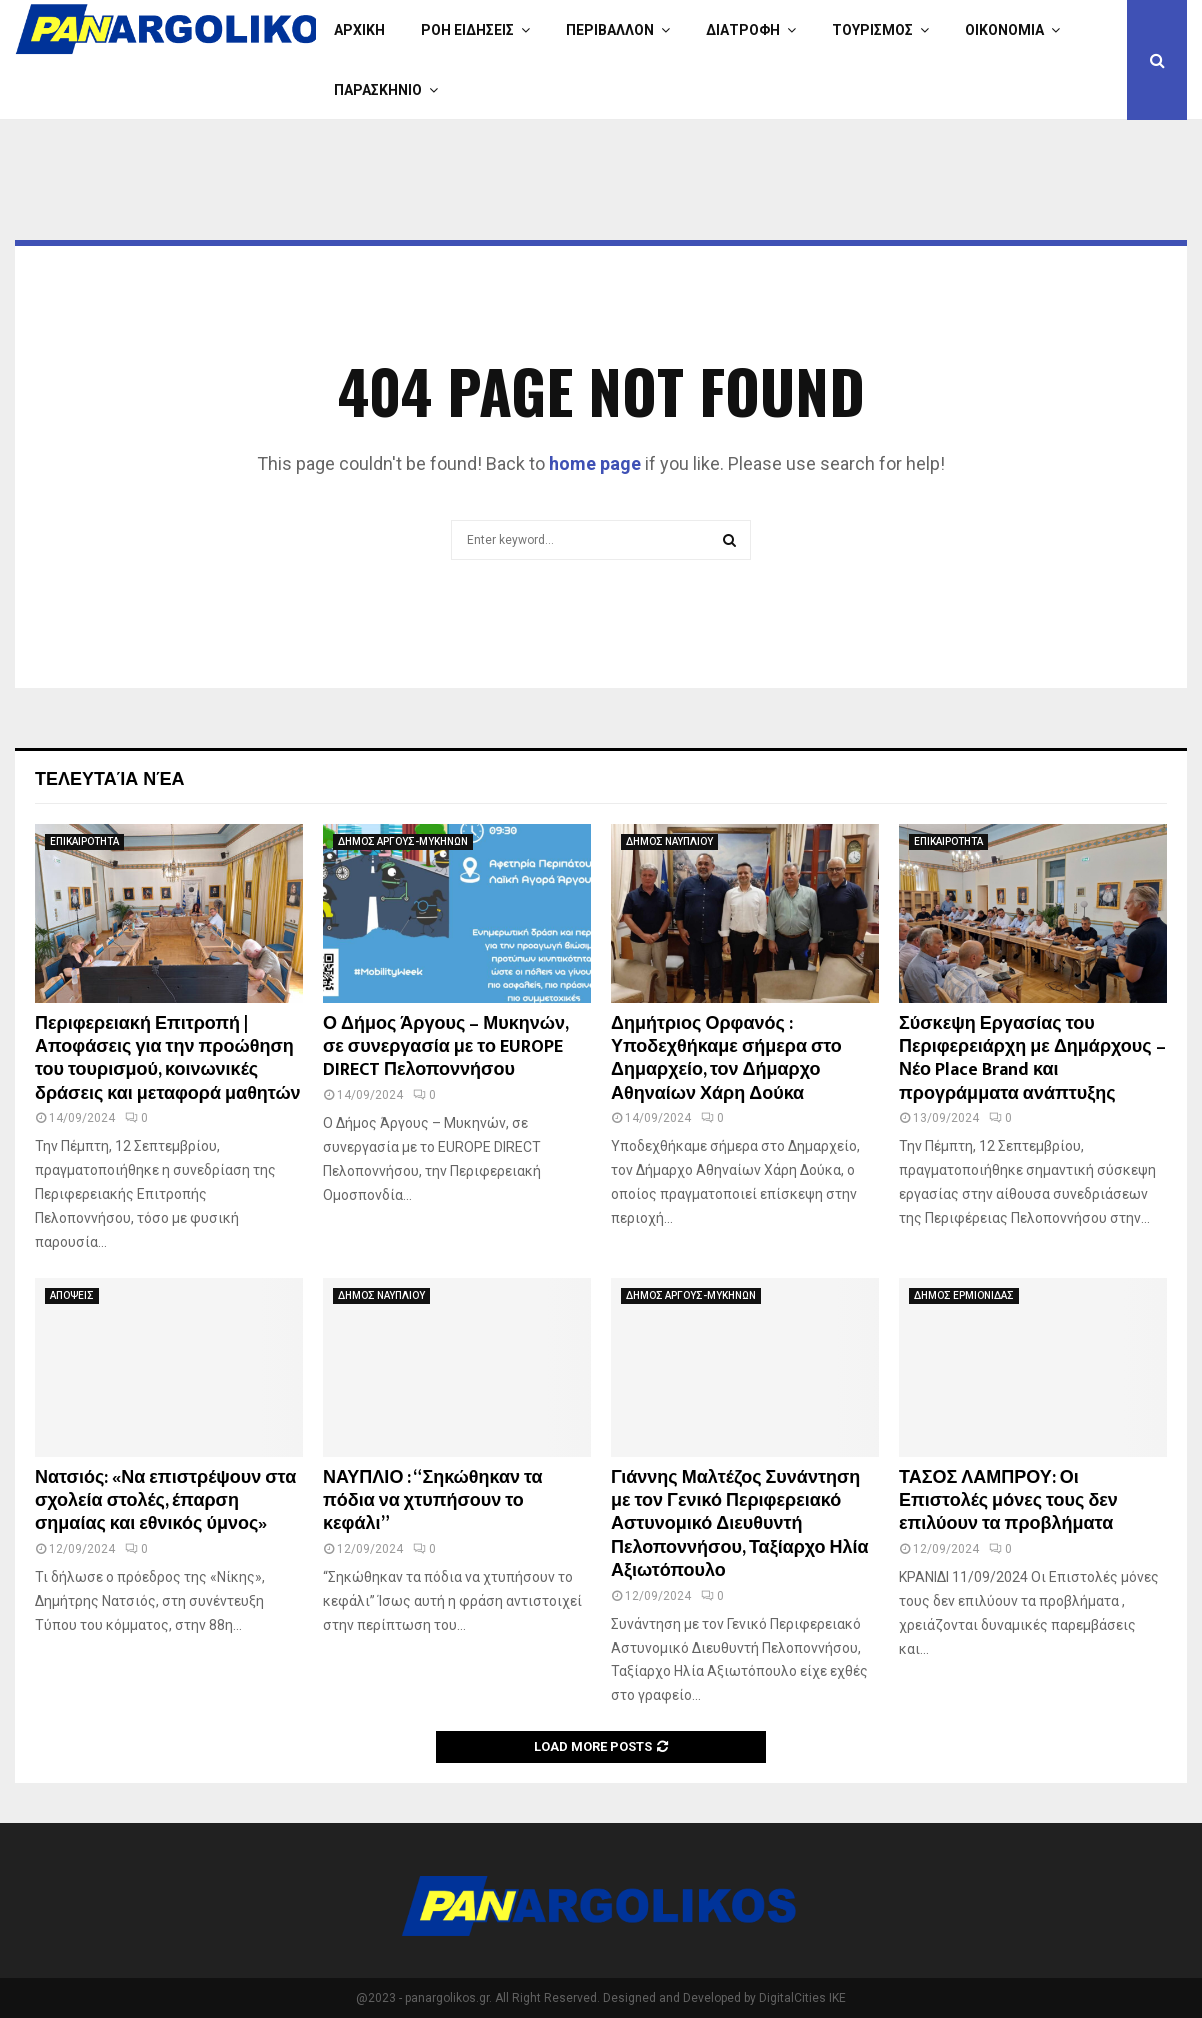  Describe the element at coordinates (1004, 30) in the screenshot. I see `ΟΙΚΟΝΟΜΙΑ` at that location.